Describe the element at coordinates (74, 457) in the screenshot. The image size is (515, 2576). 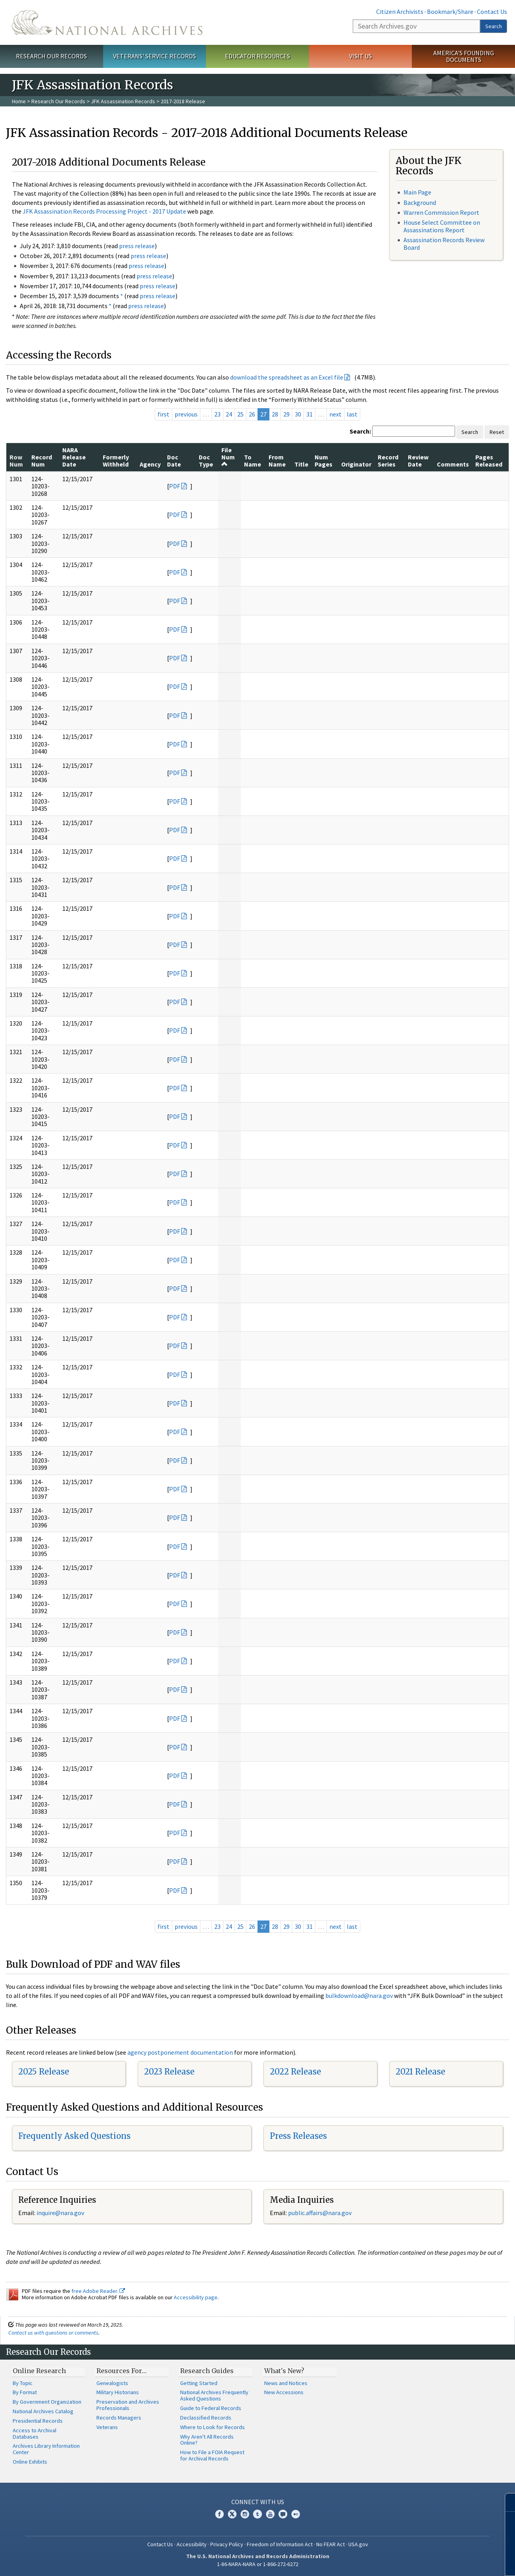
I see `NARA Release Date` at that location.